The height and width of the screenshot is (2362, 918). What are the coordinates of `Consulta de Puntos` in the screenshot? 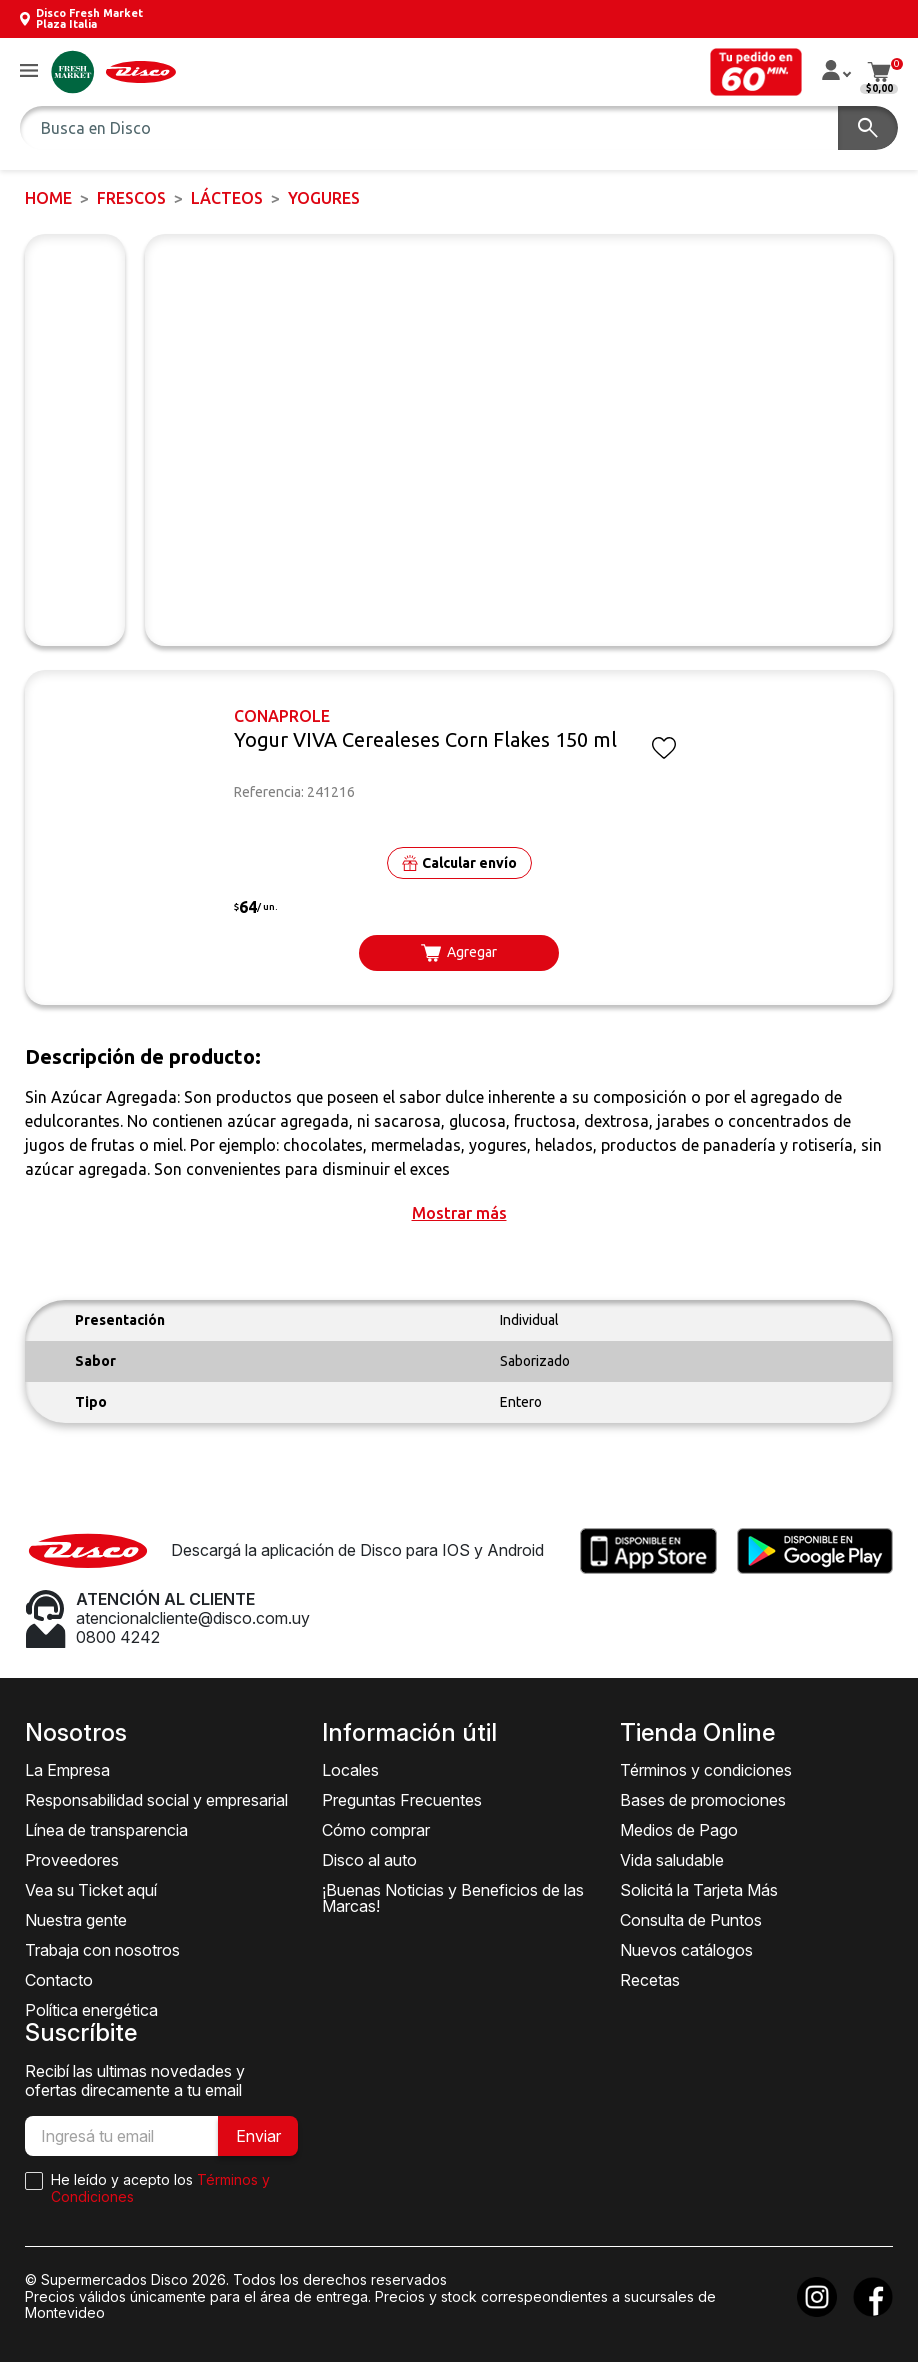 It's located at (691, 1920).